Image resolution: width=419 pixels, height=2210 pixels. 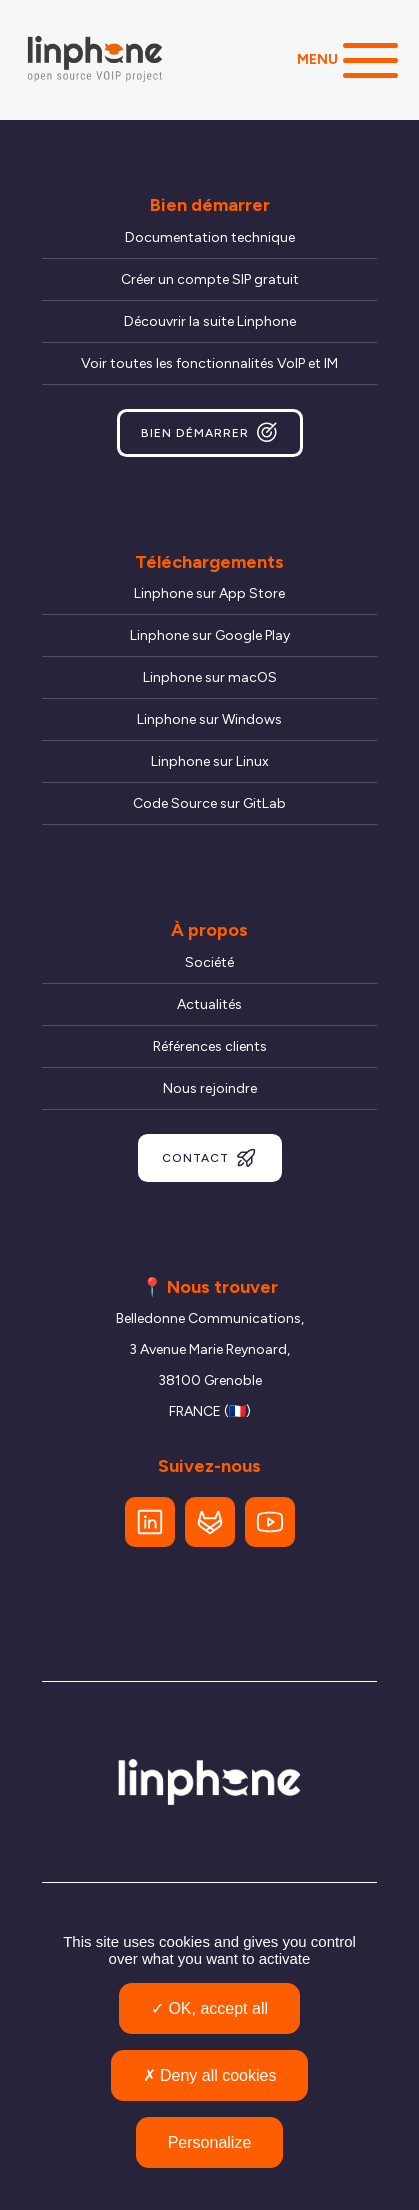 I want to click on OK, accept all, so click(x=209, y=2008).